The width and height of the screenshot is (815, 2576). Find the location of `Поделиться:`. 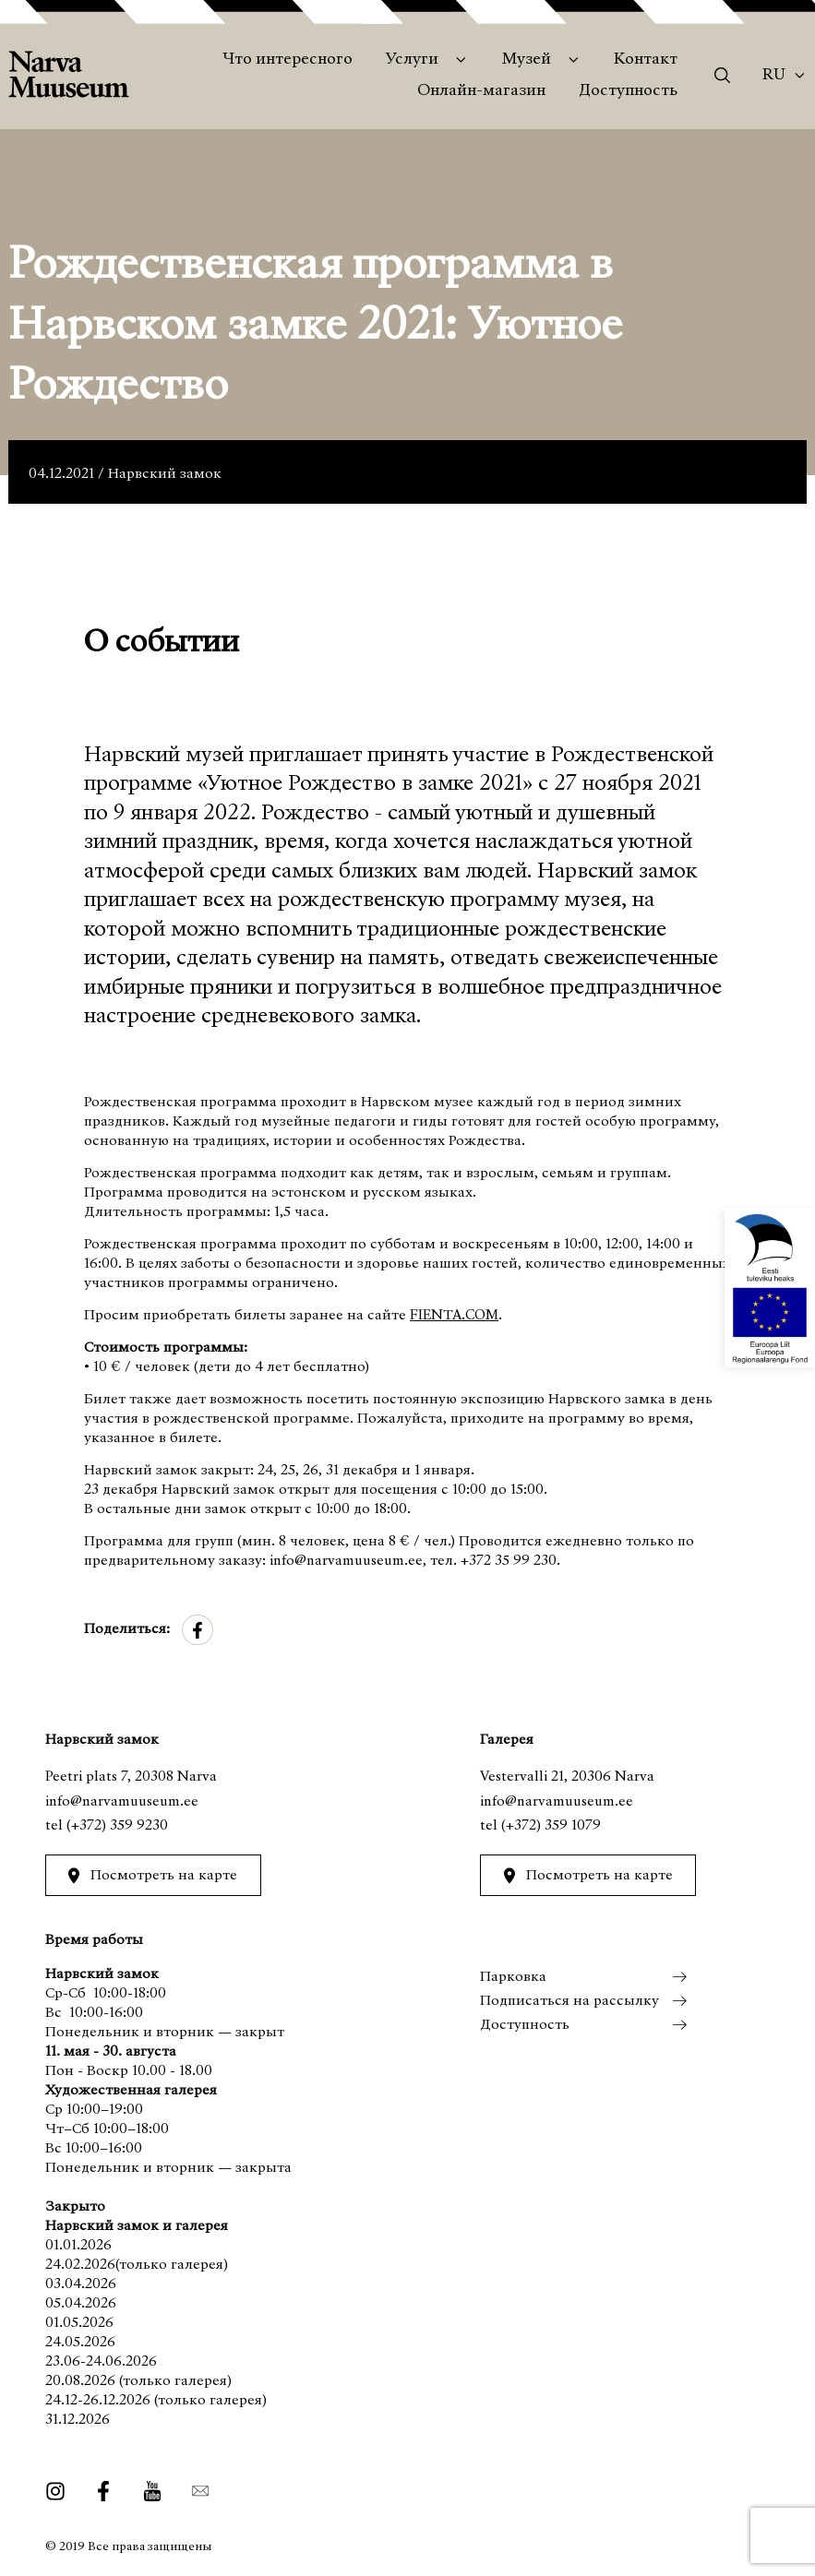

Поделиться: is located at coordinates (127, 1629).